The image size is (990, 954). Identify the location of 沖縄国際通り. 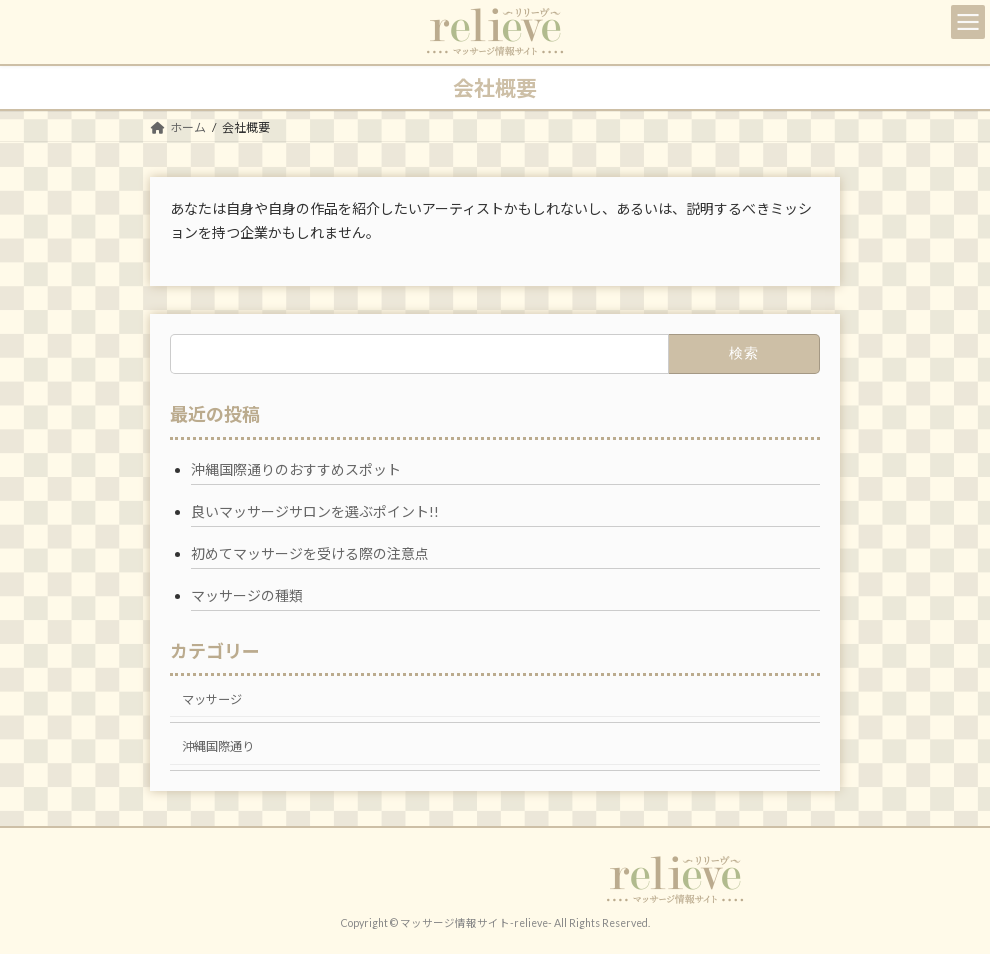
(218, 746).